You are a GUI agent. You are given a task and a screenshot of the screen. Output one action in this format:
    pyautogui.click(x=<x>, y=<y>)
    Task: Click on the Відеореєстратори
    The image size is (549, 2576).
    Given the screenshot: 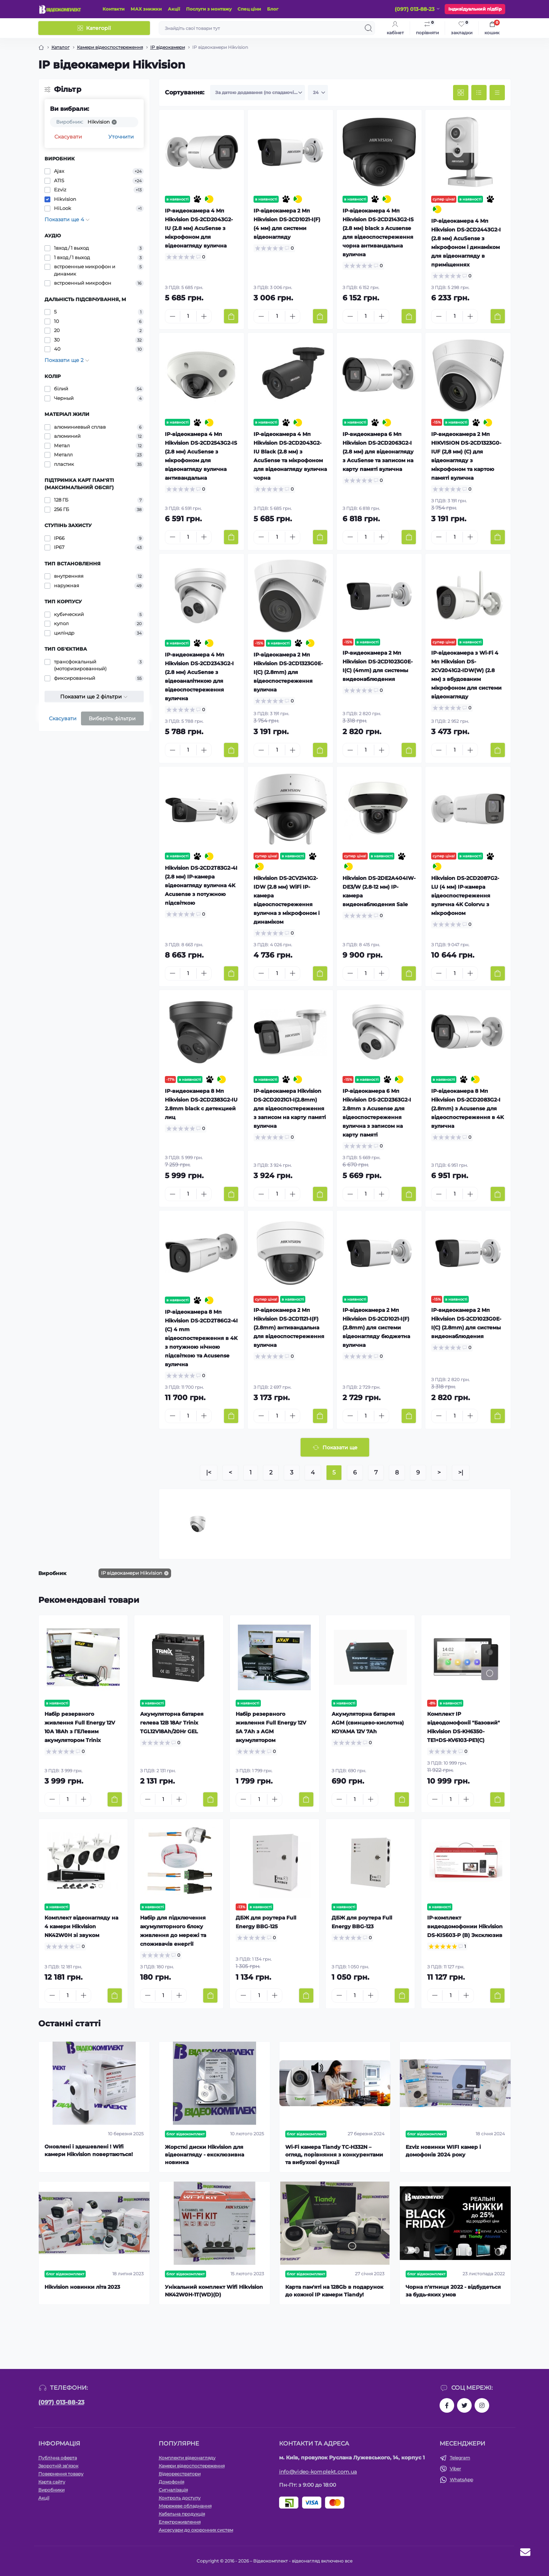 What is the action you would take?
    pyautogui.click(x=180, y=2473)
    